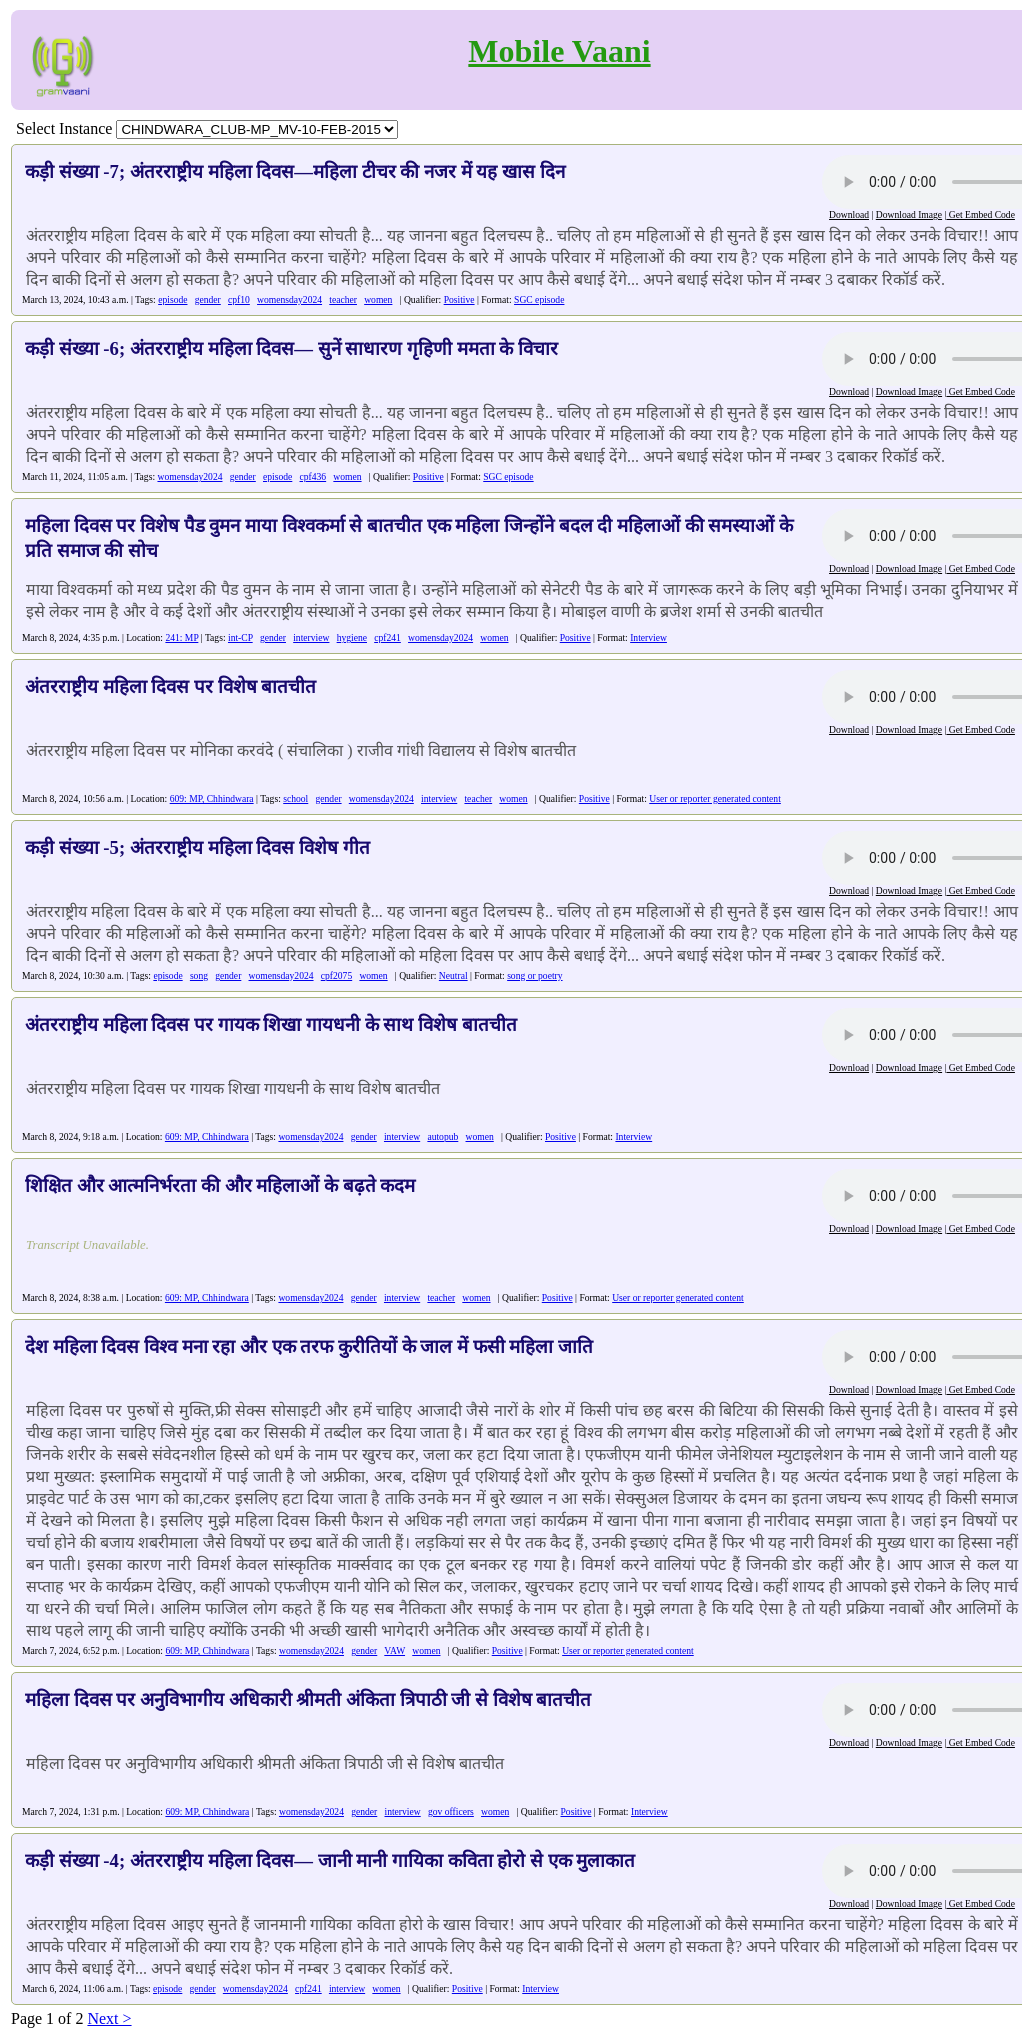 Image resolution: width=1022 pixels, height=2038 pixels. What do you see at coordinates (534, 975) in the screenshot?
I see `song or poetry` at bounding box center [534, 975].